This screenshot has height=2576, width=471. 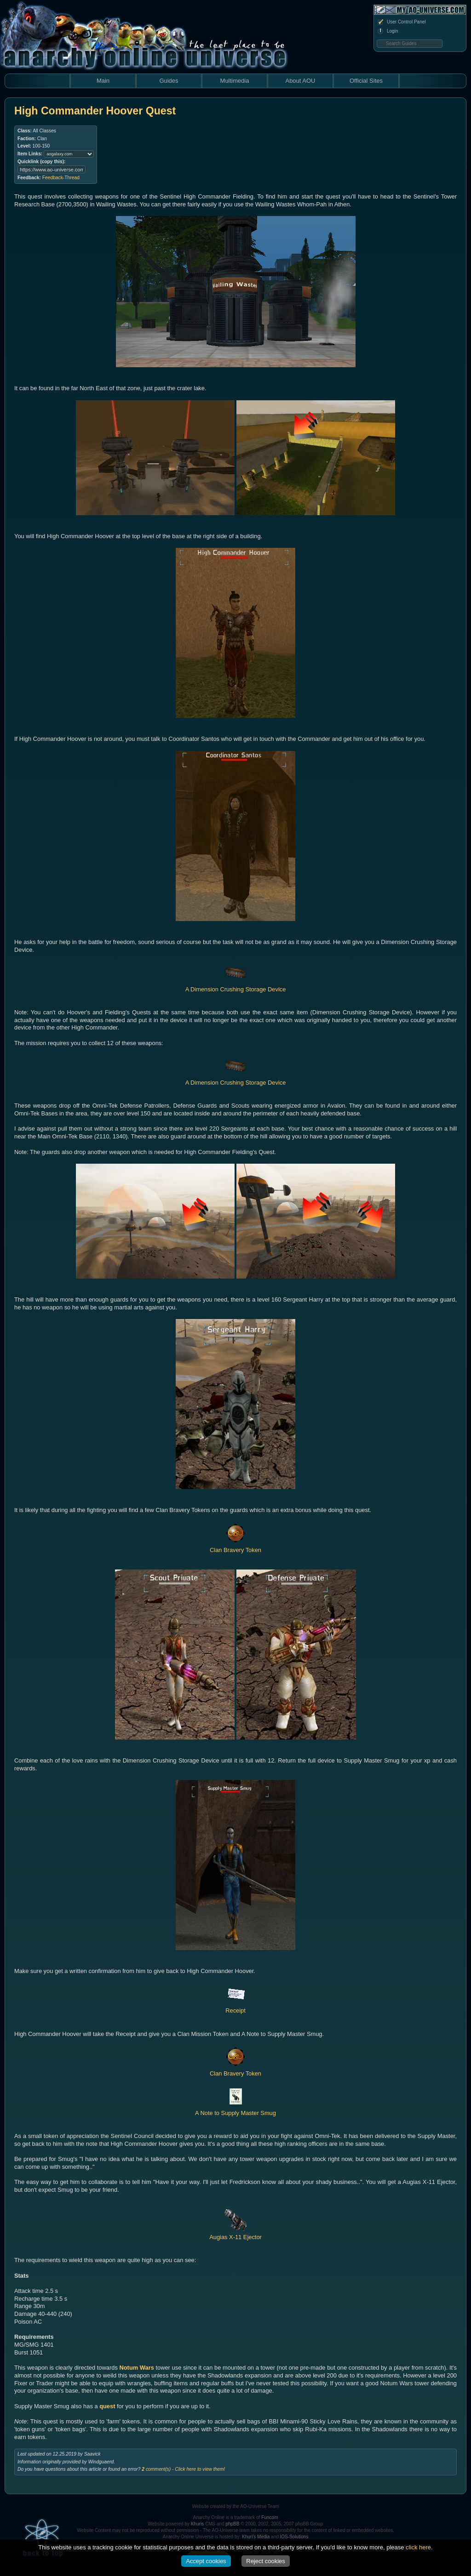 What do you see at coordinates (300, 80) in the screenshot?
I see `About AOU` at bounding box center [300, 80].